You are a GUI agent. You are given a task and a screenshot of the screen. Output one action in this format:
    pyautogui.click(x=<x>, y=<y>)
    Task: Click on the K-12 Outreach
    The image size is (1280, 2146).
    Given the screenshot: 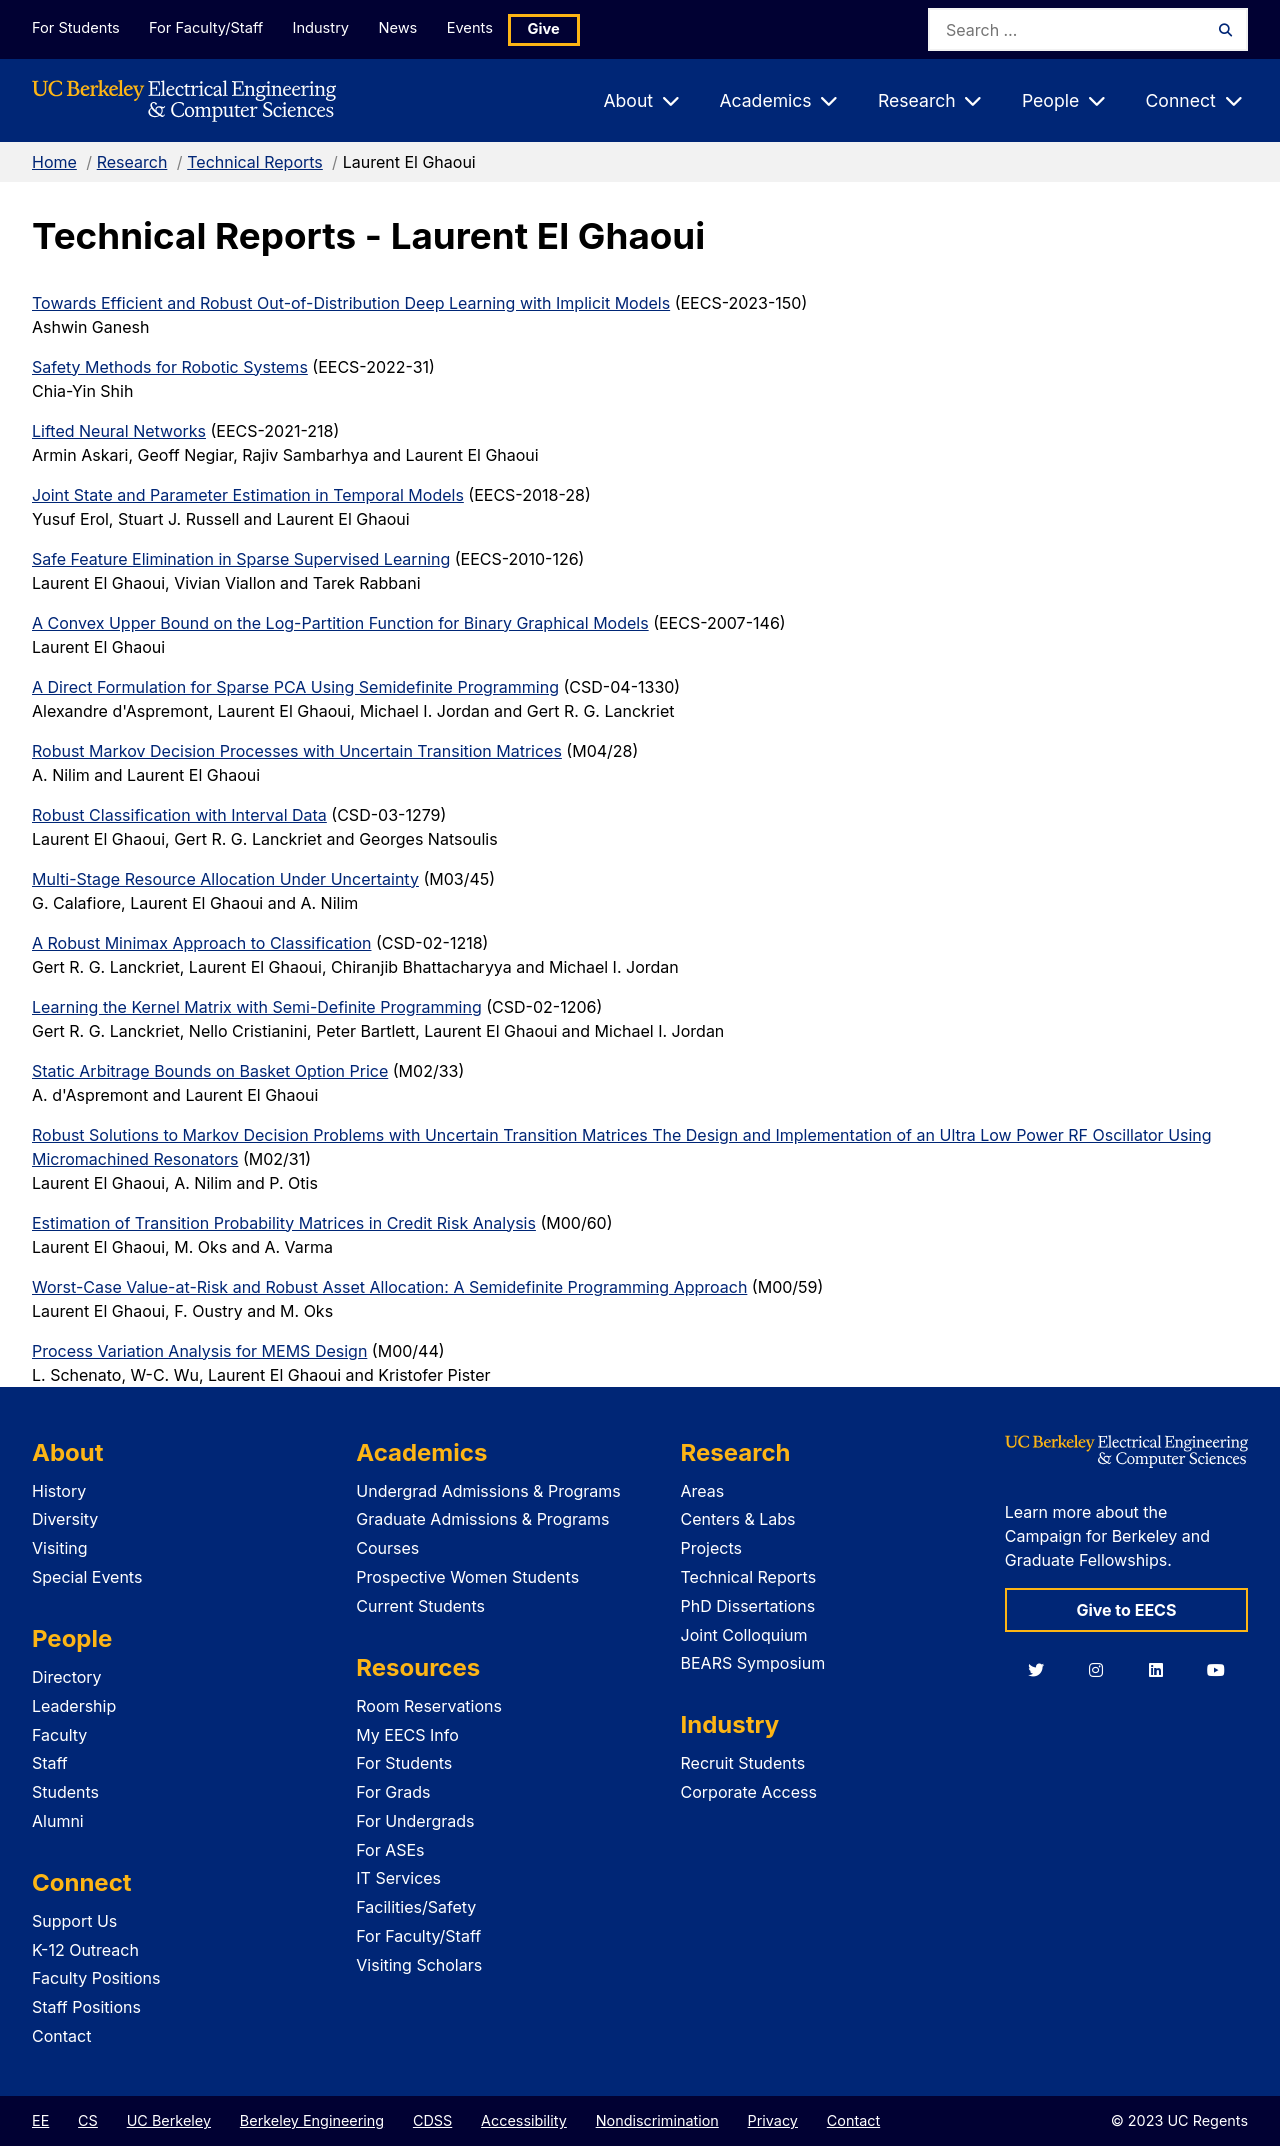 What is the action you would take?
    pyautogui.click(x=85, y=1950)
    